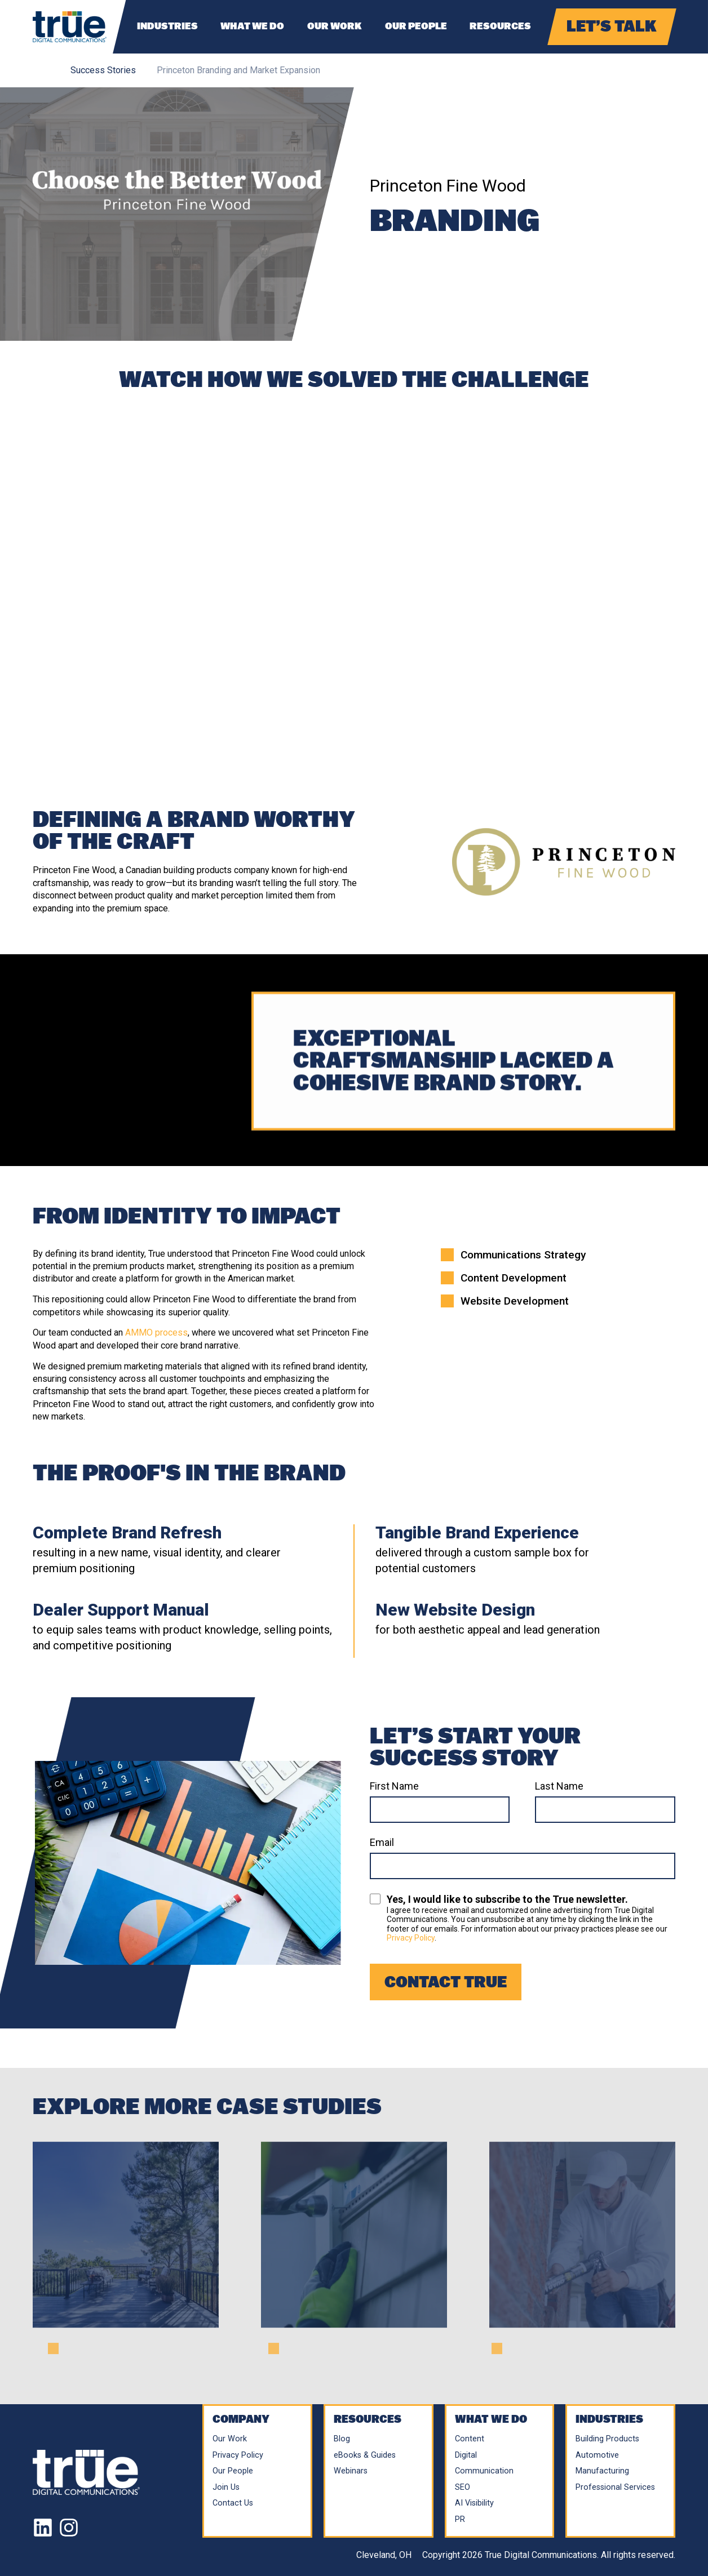  Describe the element at coordinates (460, 2519) in the screenshot. I see `PR` at that location.